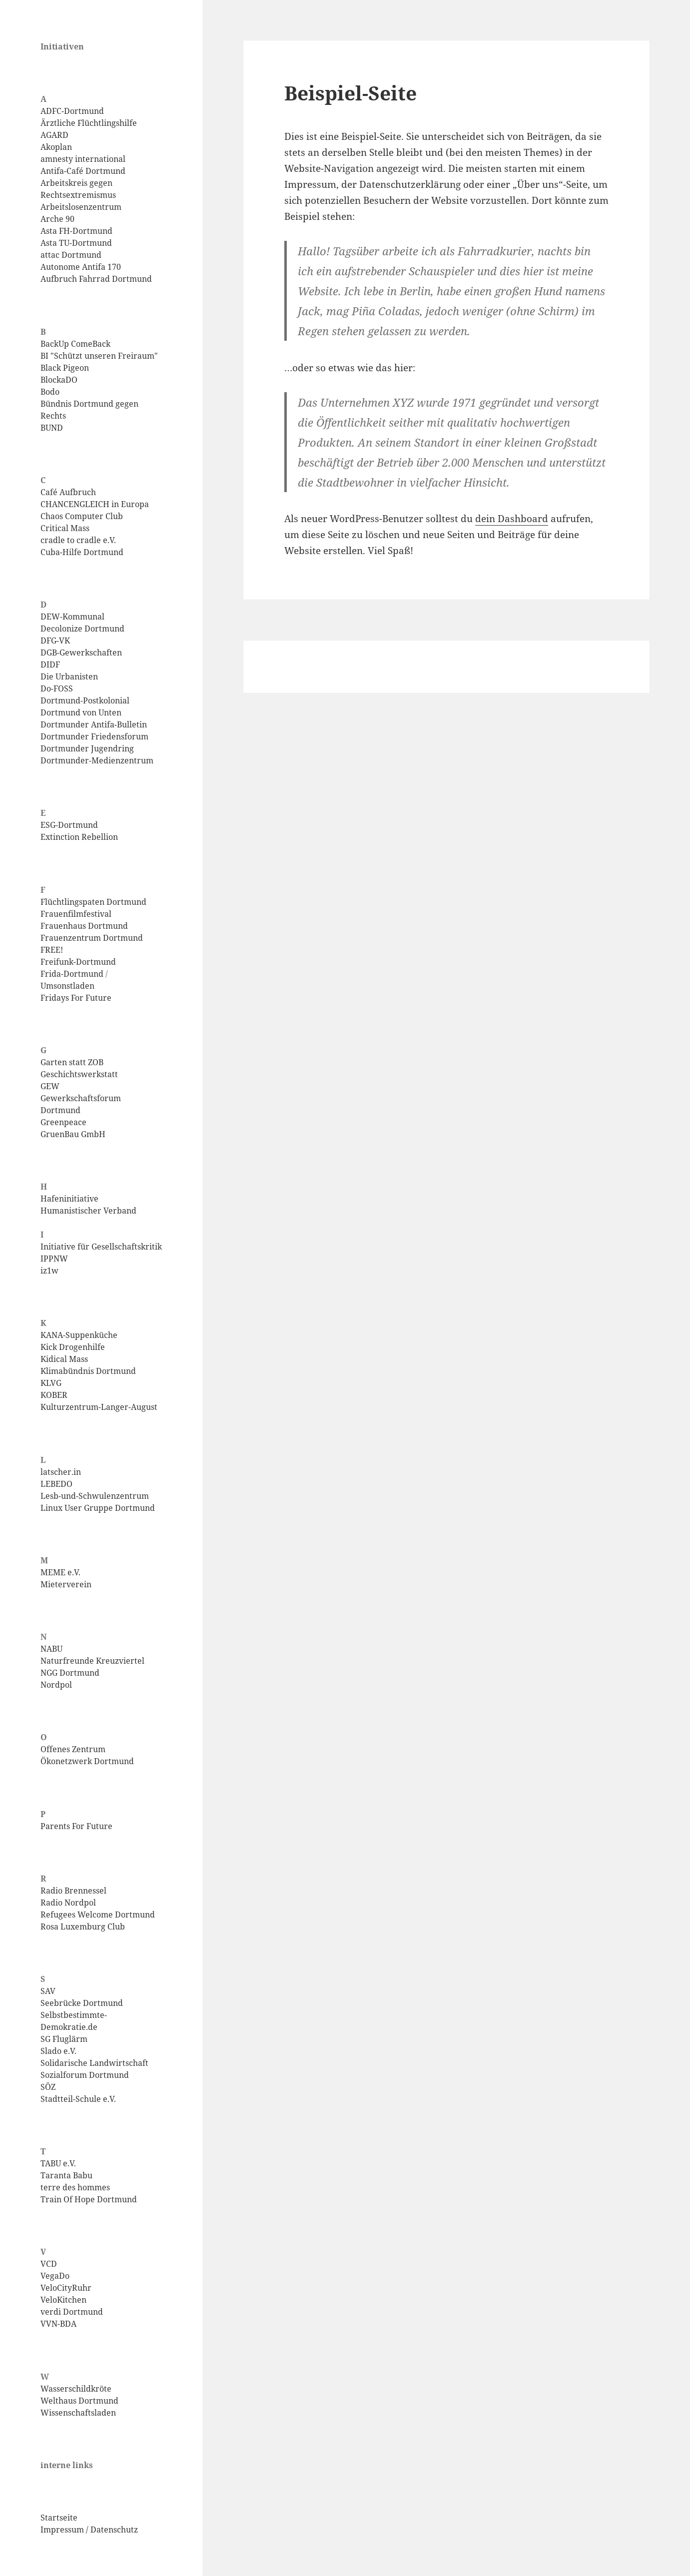 The image size is (690, 2576). Describe the element at coordinates (54, 2275) in the screenshot. I see `VegaDo` at that location.